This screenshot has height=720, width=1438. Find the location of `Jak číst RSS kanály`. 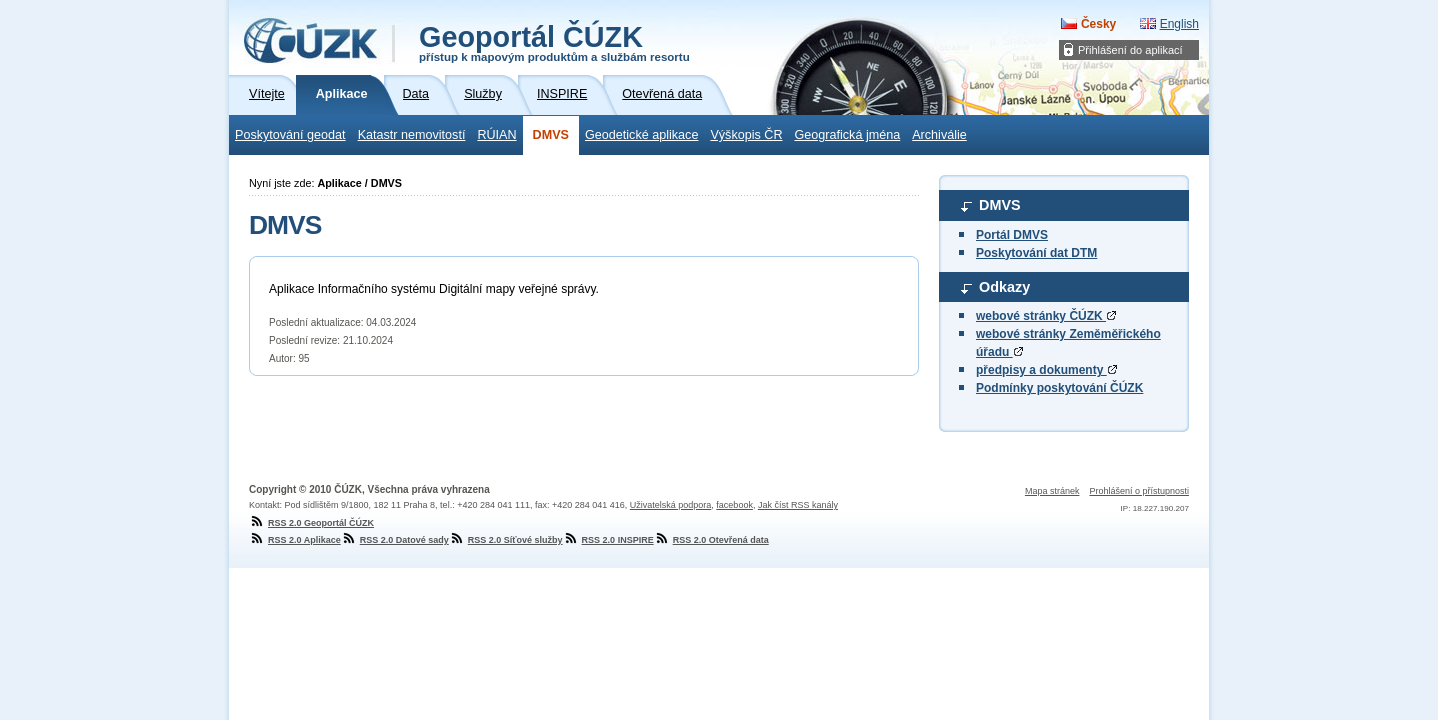

Jak číst RSS kanály is located at coordinates (798, 505).